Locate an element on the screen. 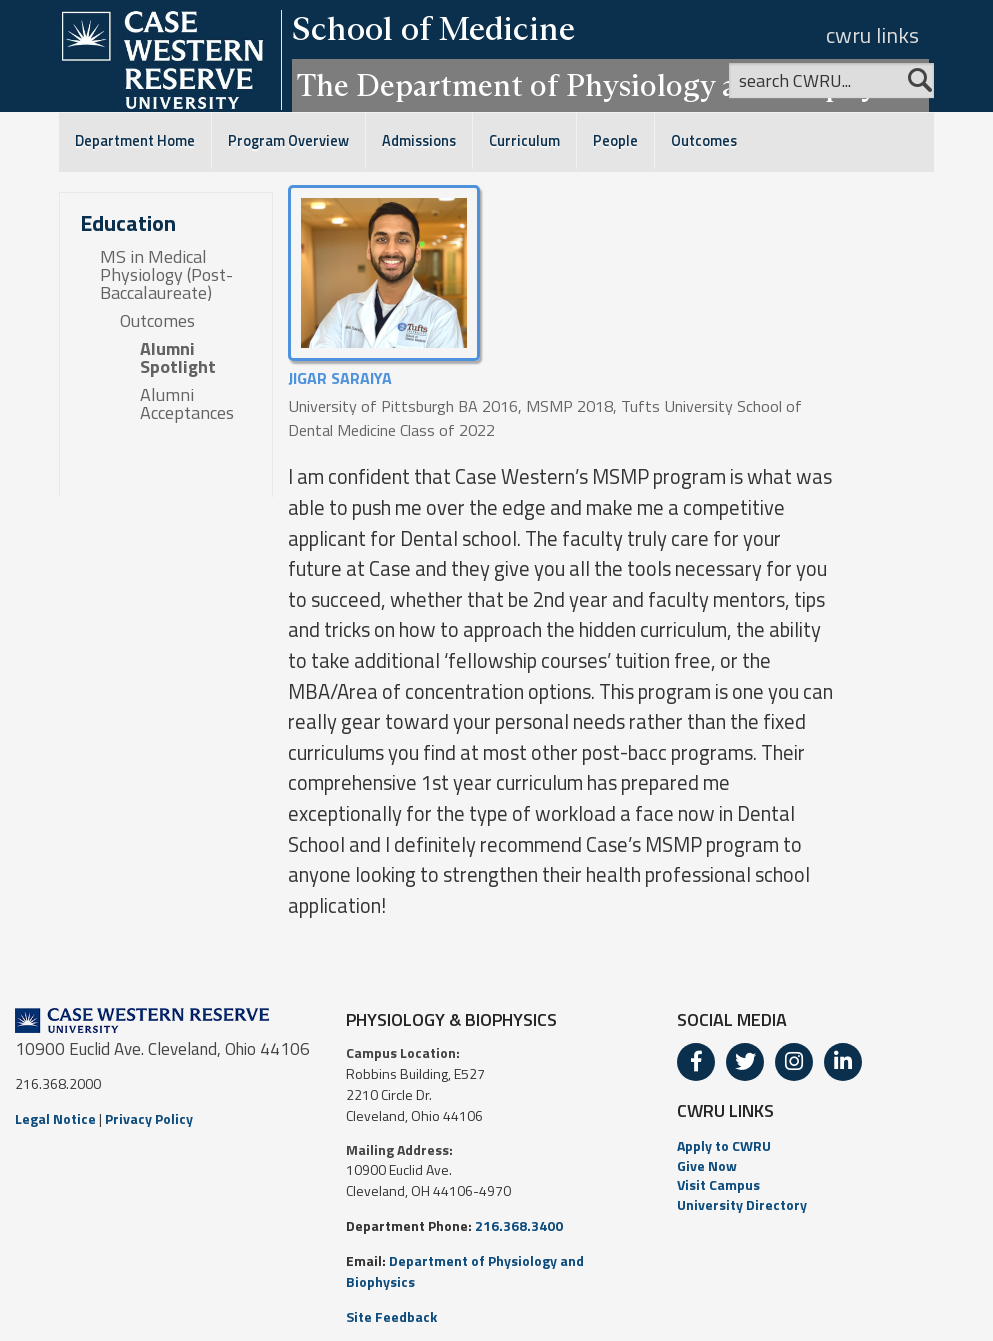 The height and width of the screenshot is (1341, 993). Department Home is located at coordinates (135, 141).